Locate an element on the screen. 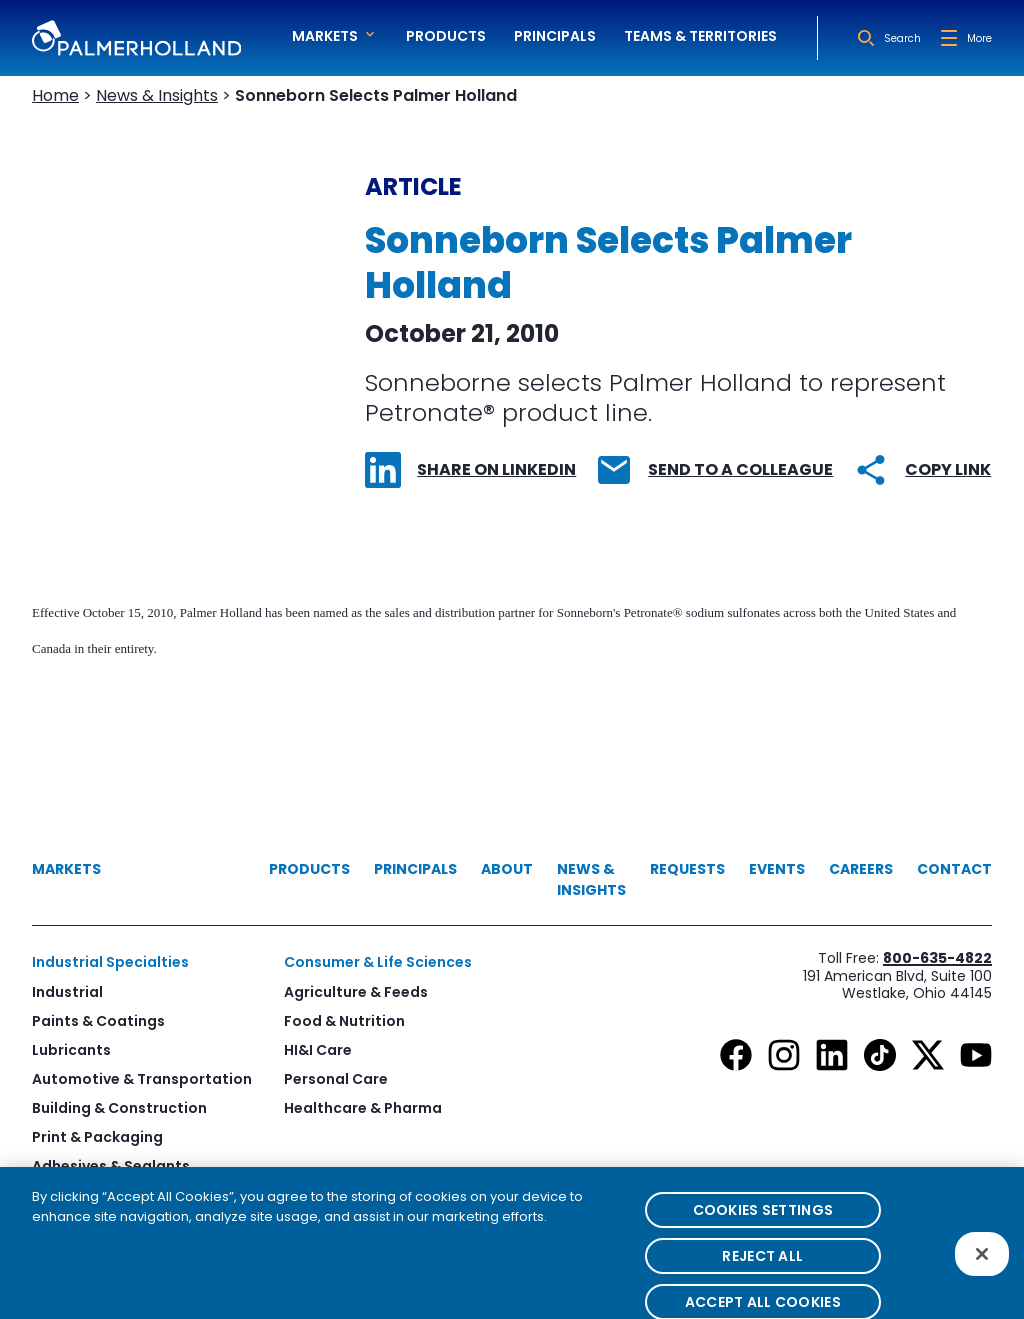  Principals is located at coordinates (555, 36).